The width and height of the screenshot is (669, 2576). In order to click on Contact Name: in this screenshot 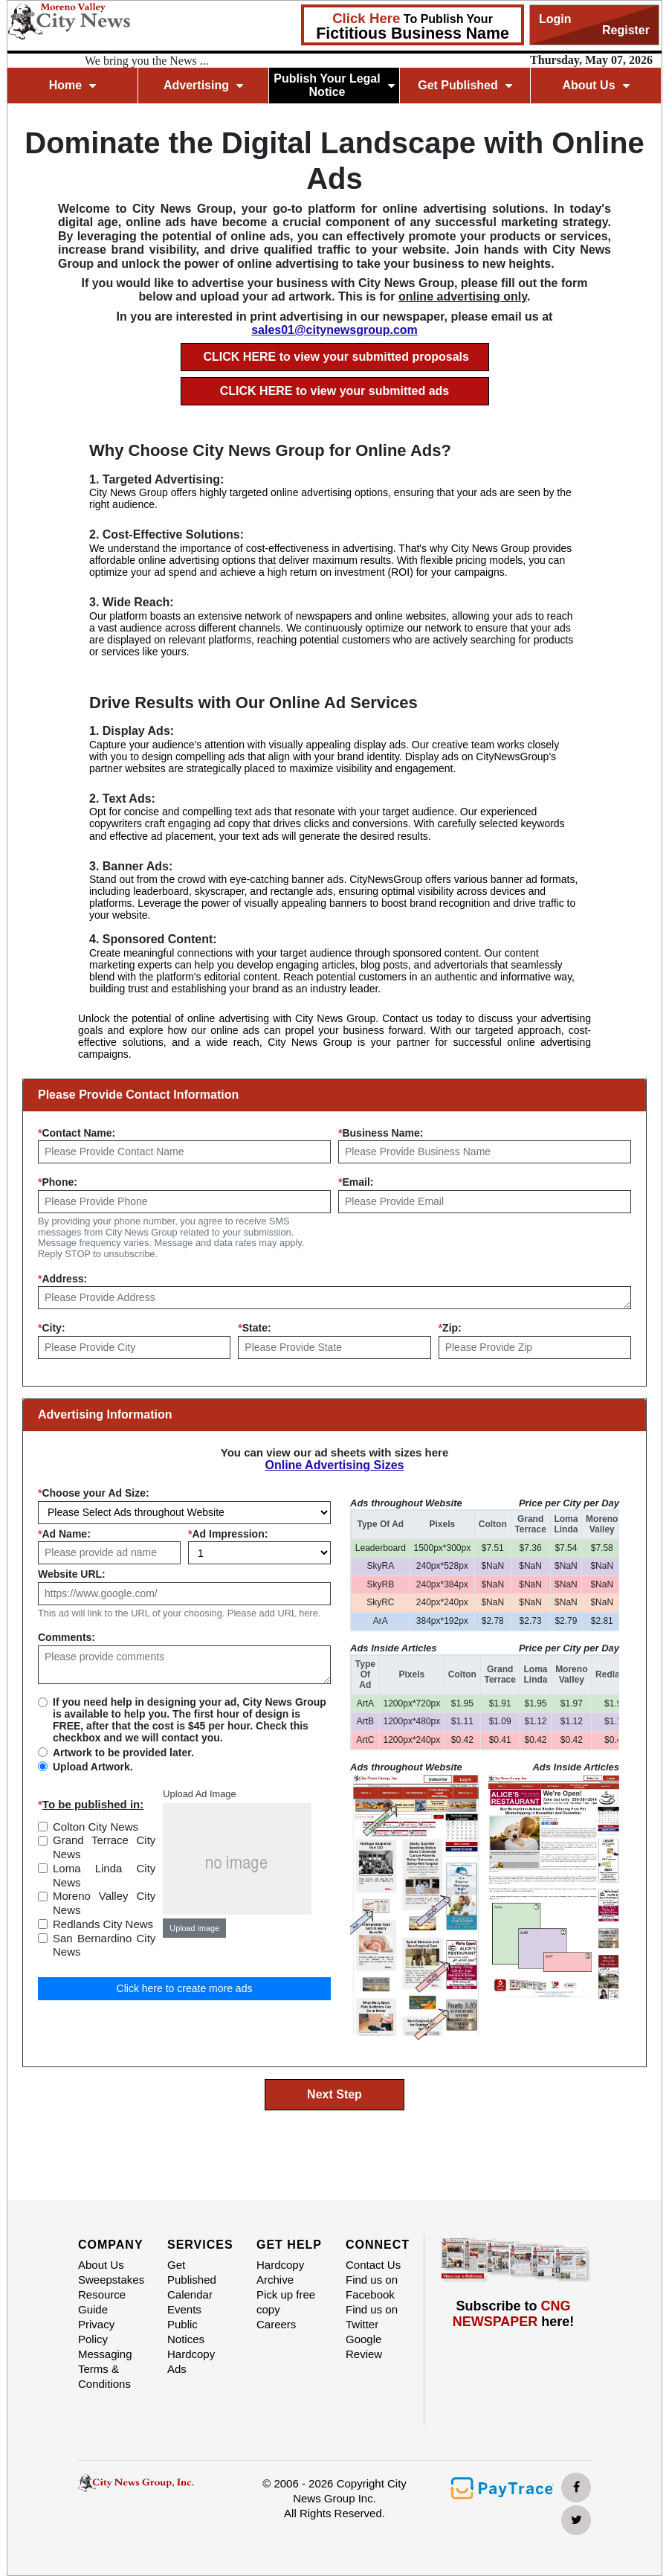, I will do `click(76, 1133)`.